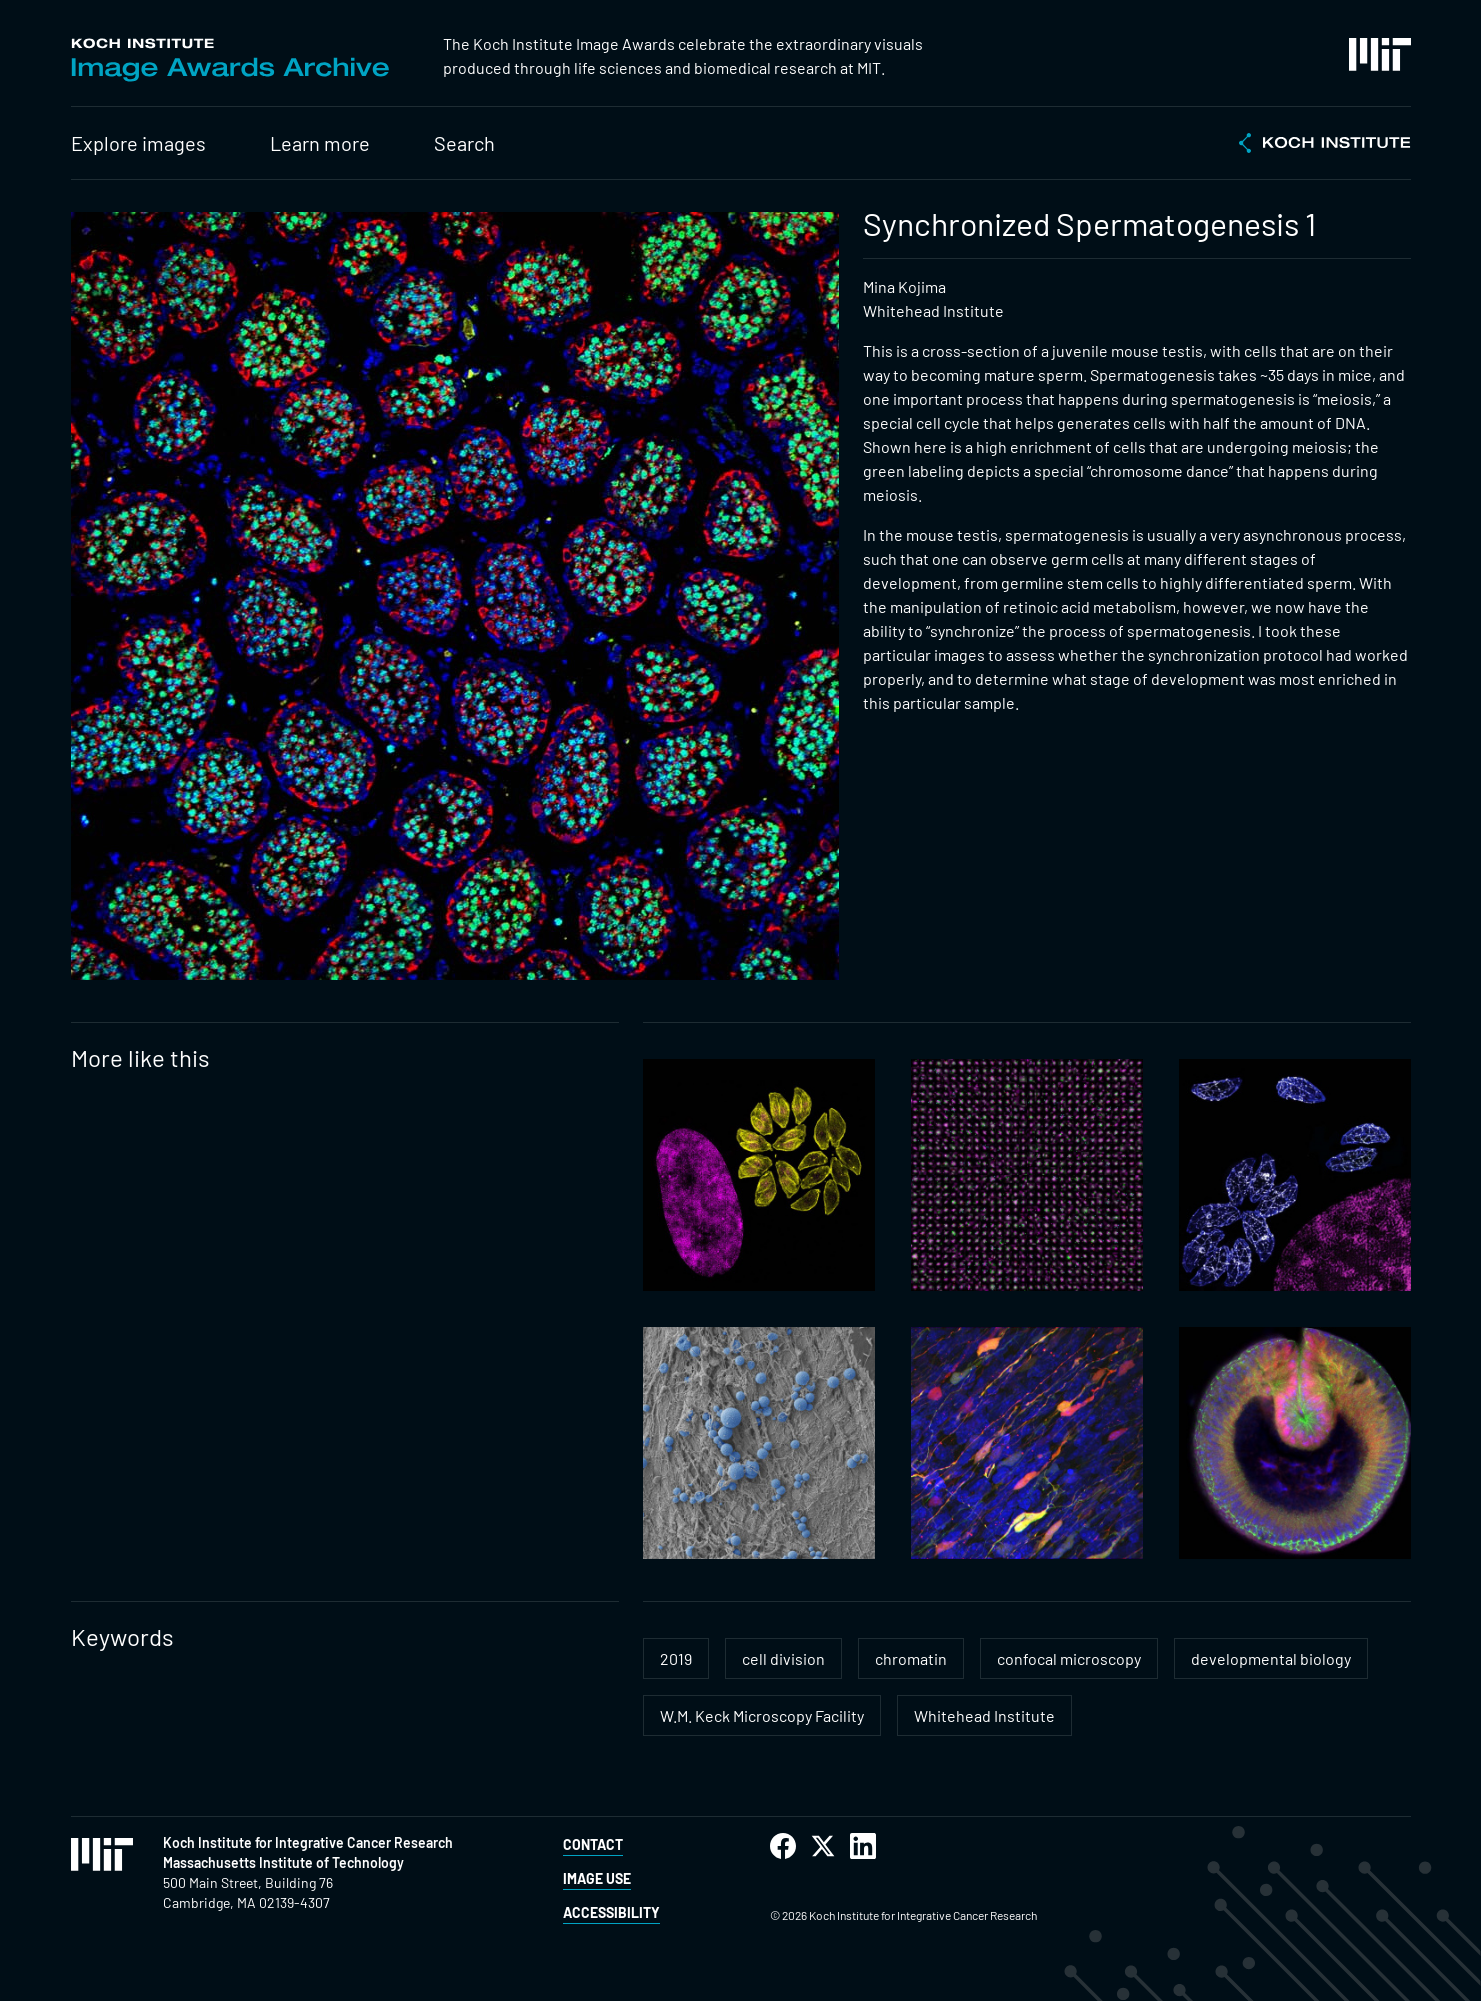 The image size is (1481, 2001). I want to click on confocal microscopy, so click(1069, 1658).